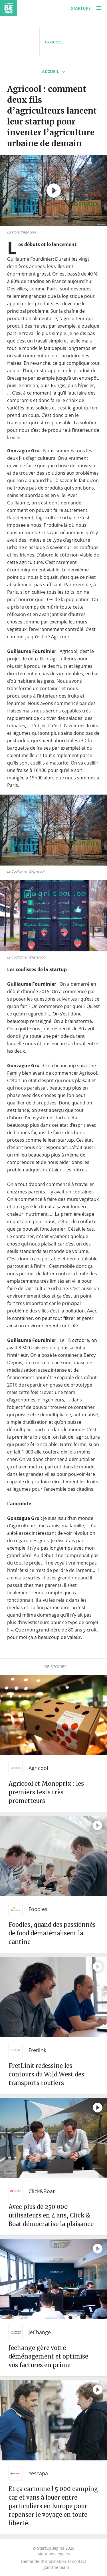  I want to click on Avec plus de 250 000 utilisateurs en 4 ans, Click & Boat démocratise la plaisance, so click(51, 2215).